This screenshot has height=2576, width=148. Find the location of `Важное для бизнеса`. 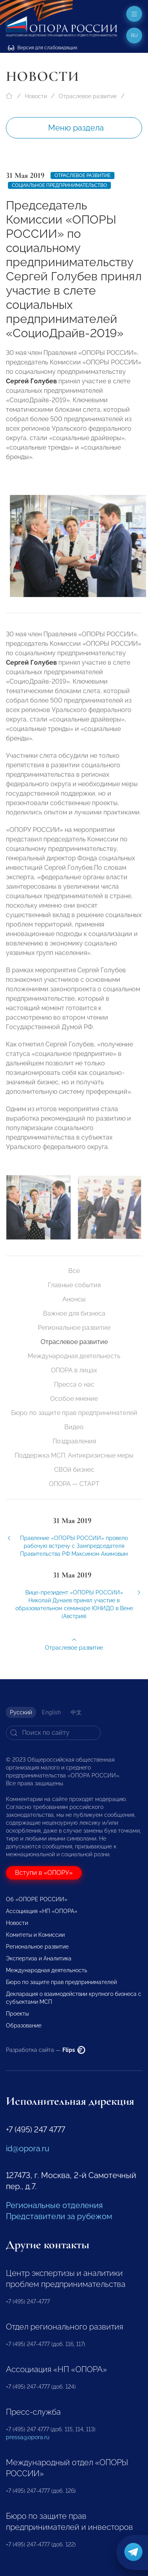

Важное для бизнеса is located at coordinates (74, 1313).